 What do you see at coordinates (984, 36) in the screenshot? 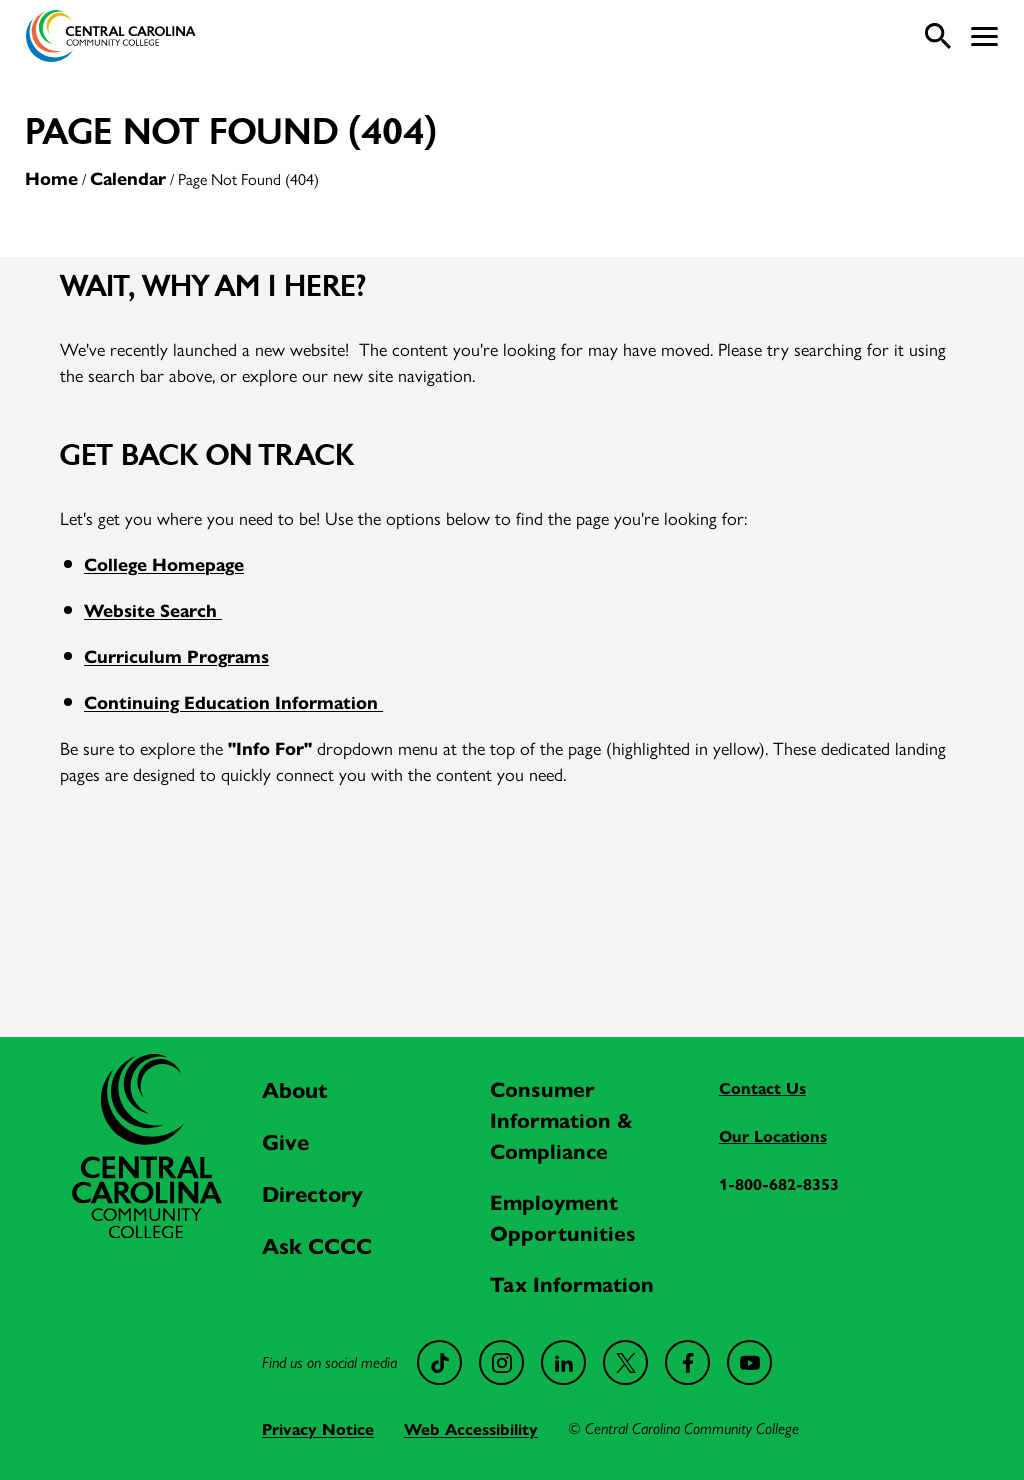
I see `[button]` at bounding box center [984, 36].